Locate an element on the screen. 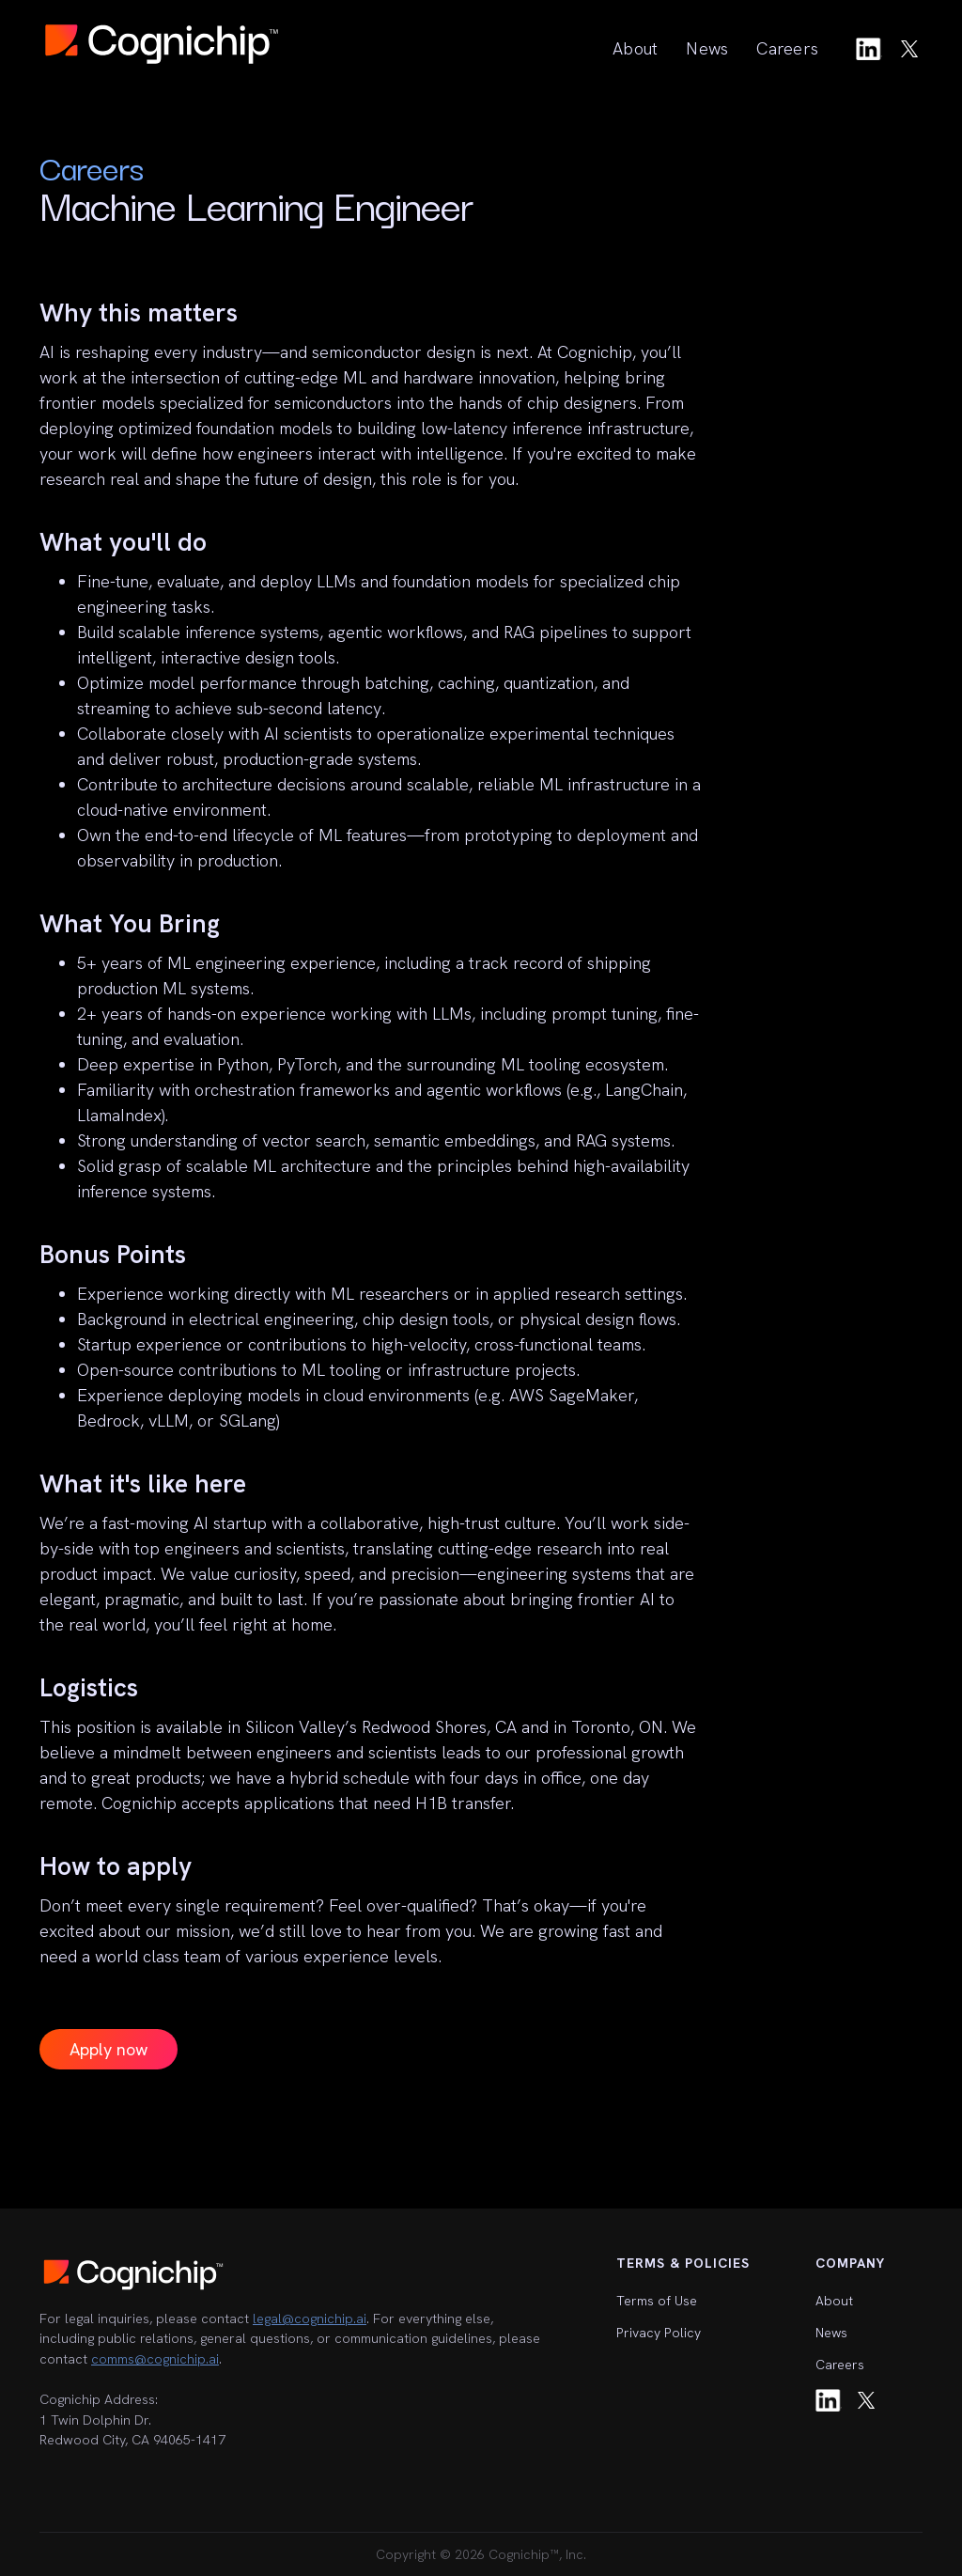 This screenshot has width=962, height=2576. comms@cognichip.ai is located at coordinates (155, 2358).